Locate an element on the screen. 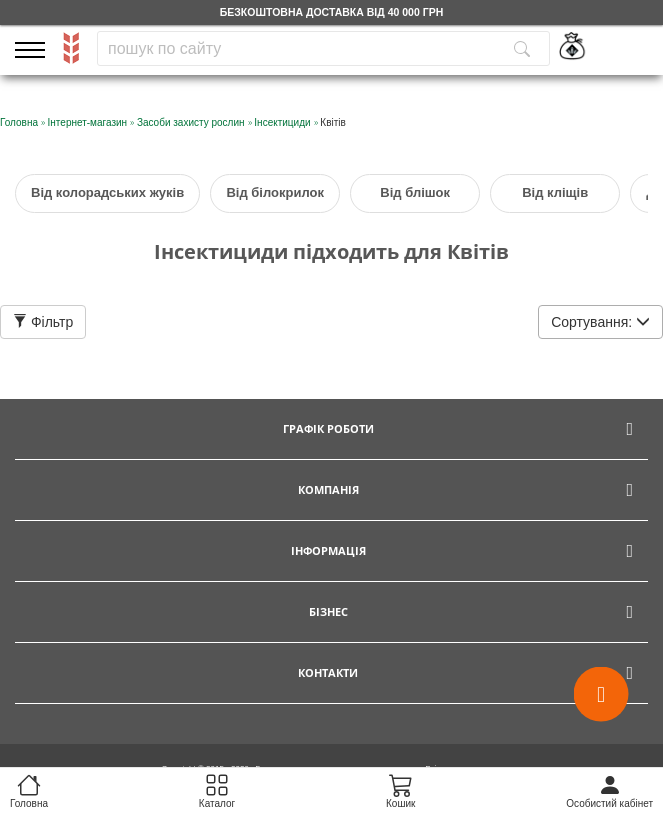 The image size is (663, 814). Від блішок is located at coordinates (415, 192).